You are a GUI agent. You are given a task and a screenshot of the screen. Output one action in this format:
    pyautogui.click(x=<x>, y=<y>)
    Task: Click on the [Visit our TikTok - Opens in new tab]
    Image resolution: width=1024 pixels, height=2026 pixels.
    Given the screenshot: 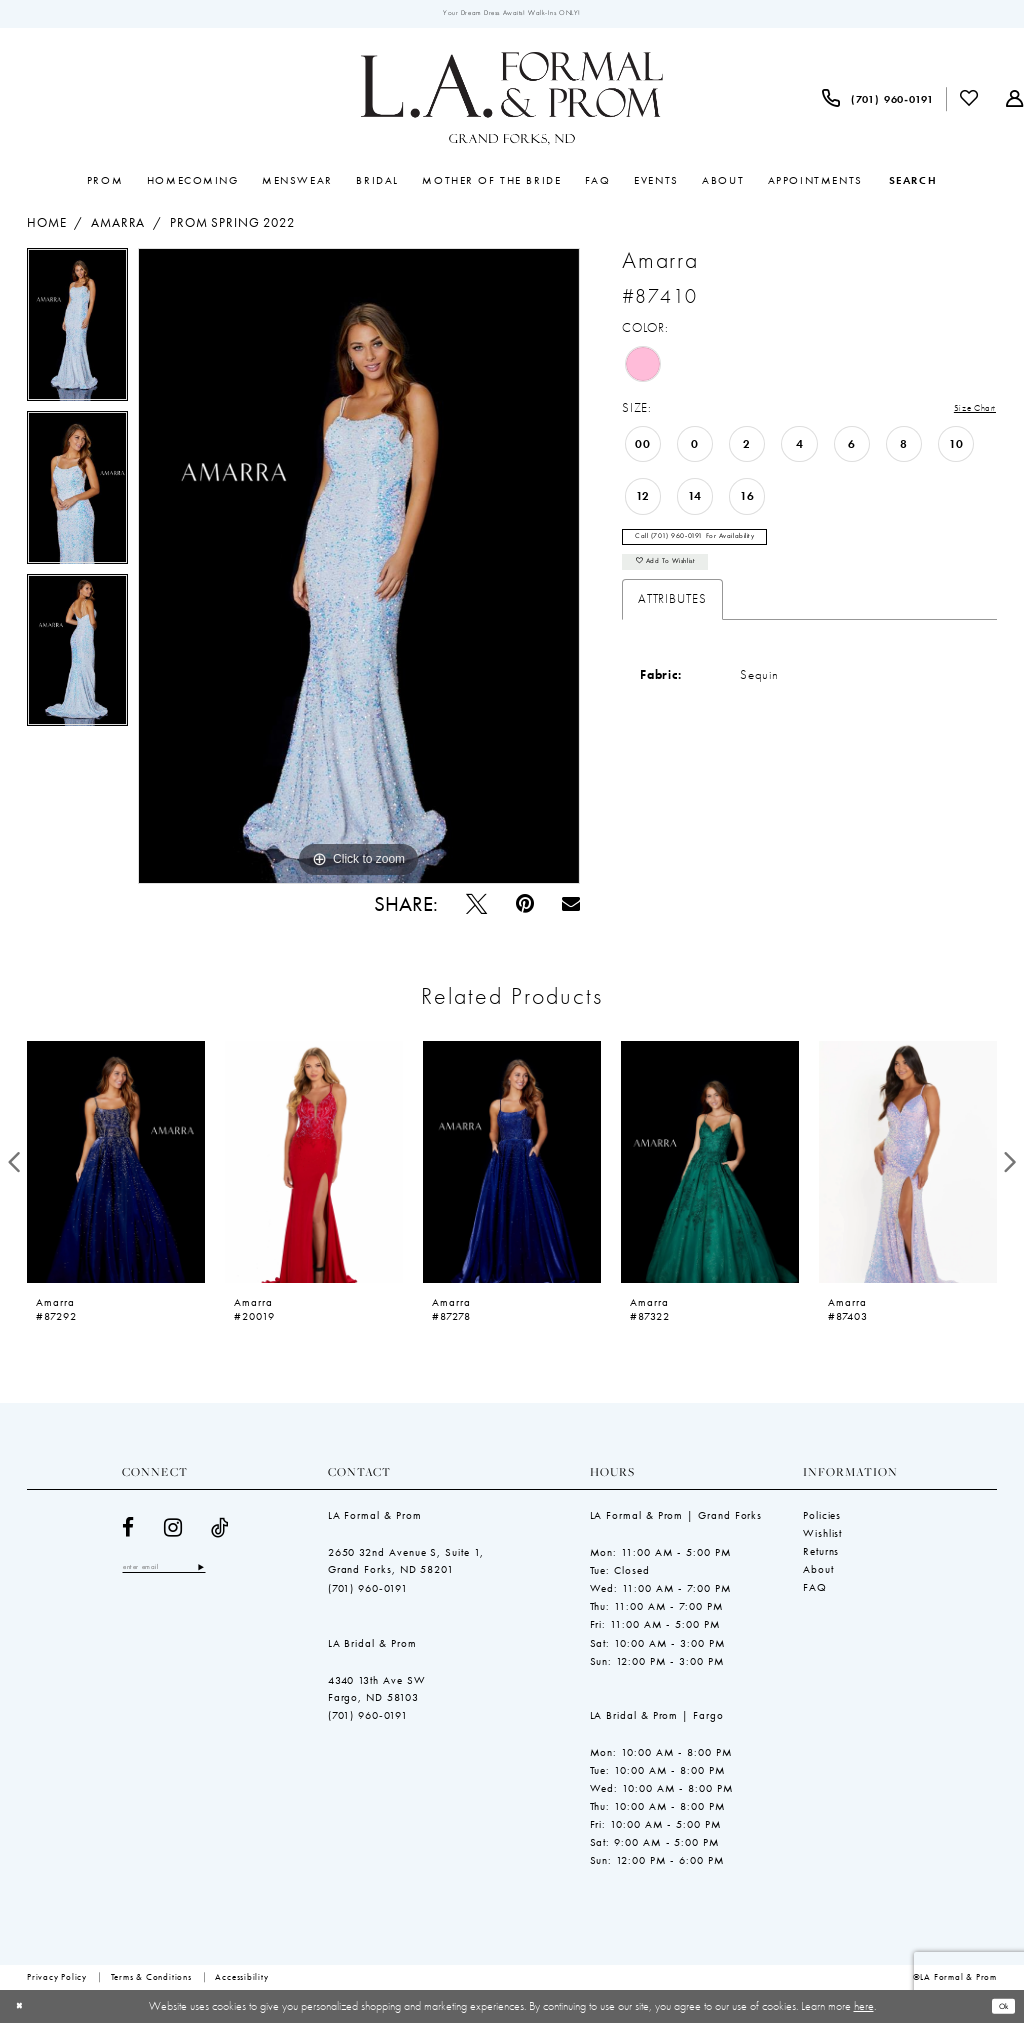 What is the action you would take?
    pyautogui.click(x=220, y=1531)
    